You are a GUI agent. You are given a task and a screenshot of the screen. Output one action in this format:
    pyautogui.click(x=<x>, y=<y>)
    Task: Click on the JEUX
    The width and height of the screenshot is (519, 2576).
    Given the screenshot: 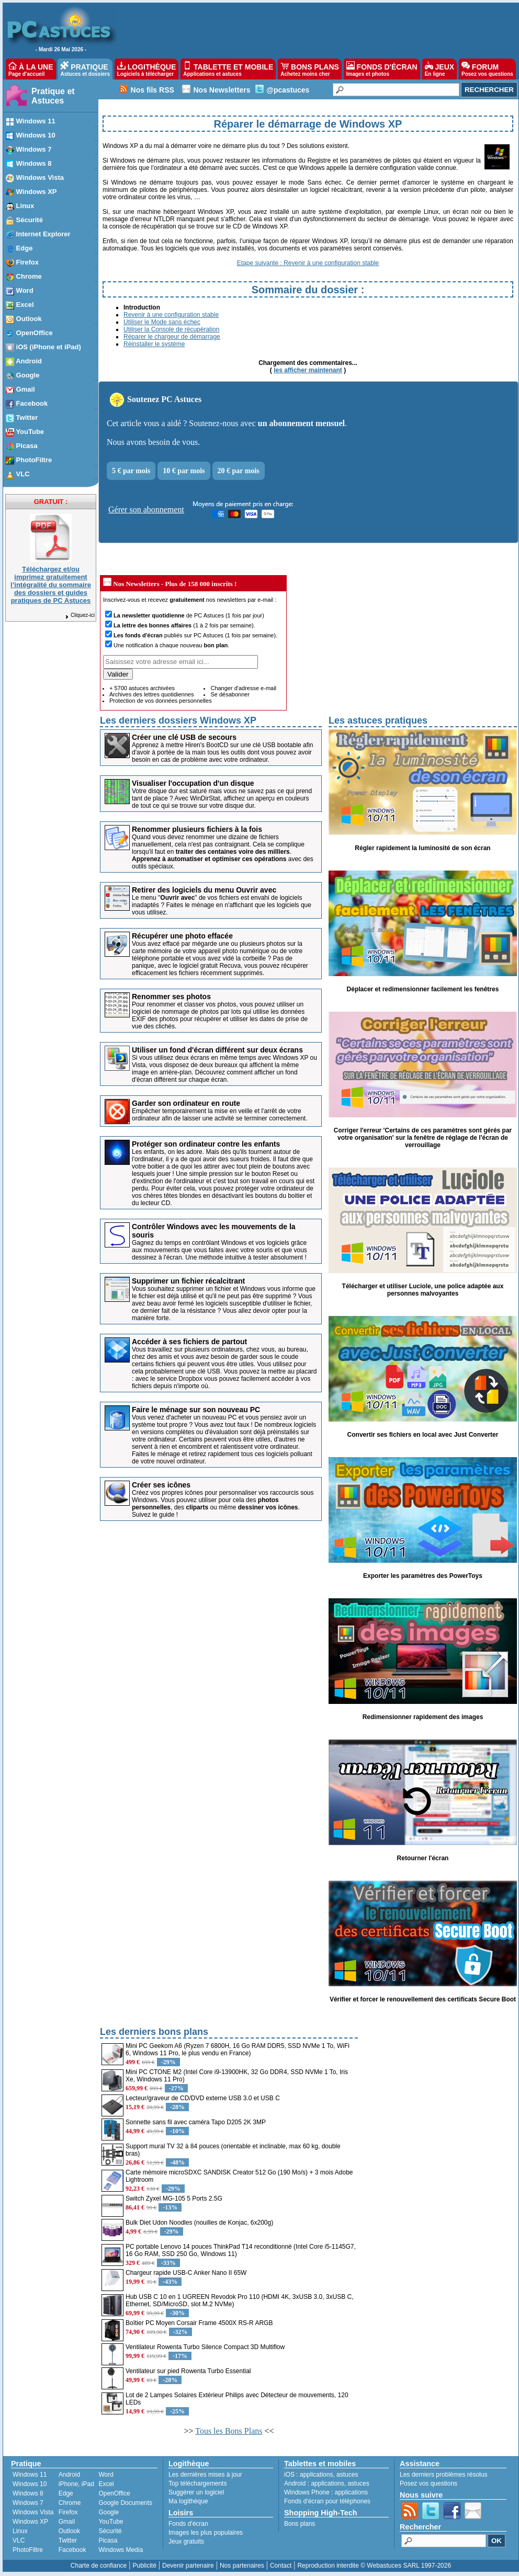 What is the action you would take?
    pyautogui.click(x=439, y=69)
    